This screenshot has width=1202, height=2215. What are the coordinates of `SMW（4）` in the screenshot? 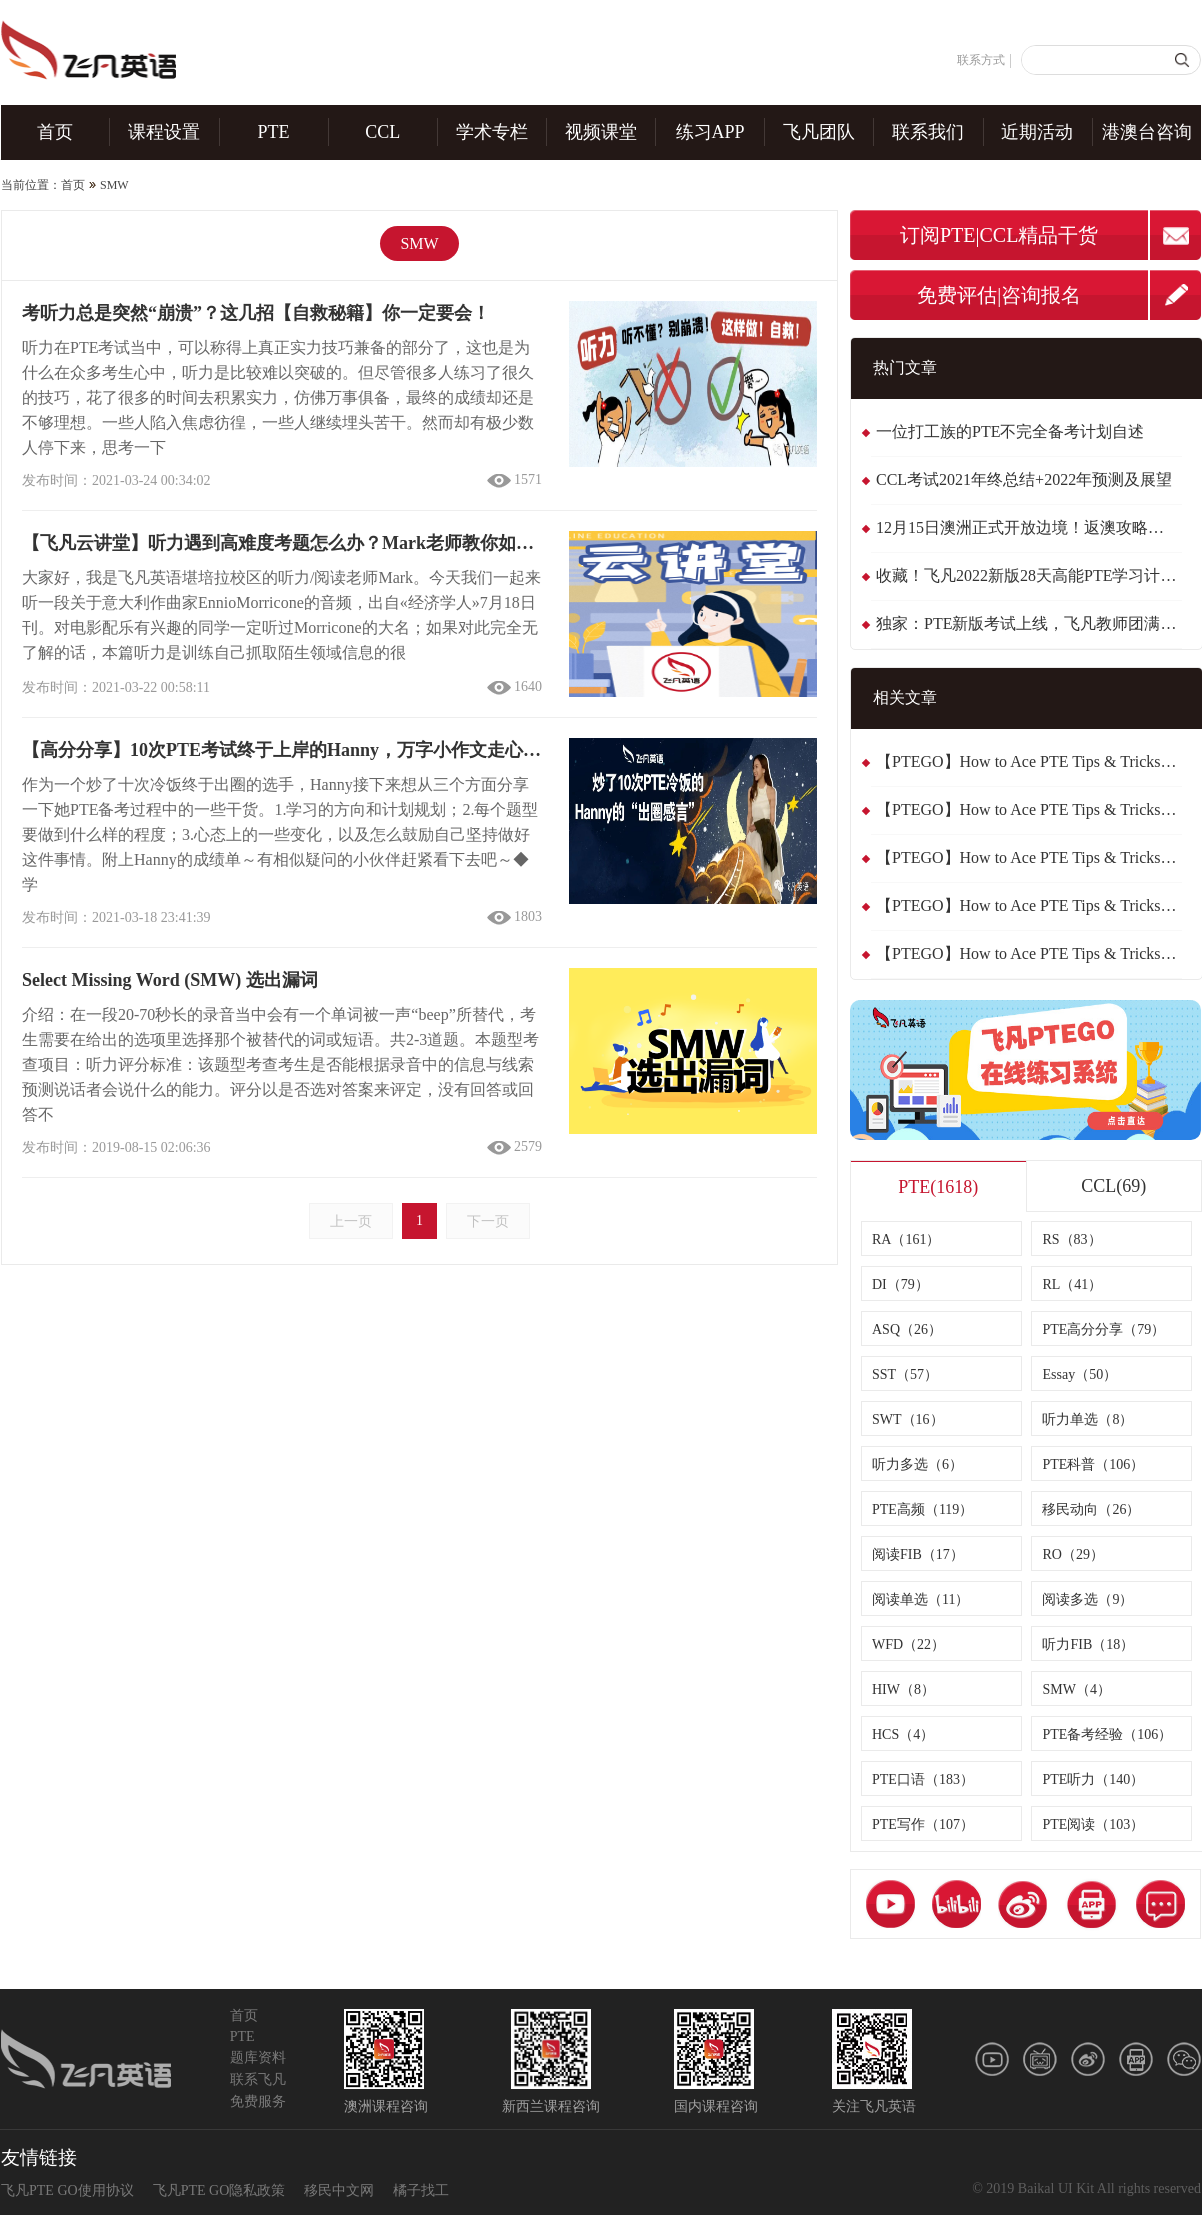 It's located at (1076, 1689).